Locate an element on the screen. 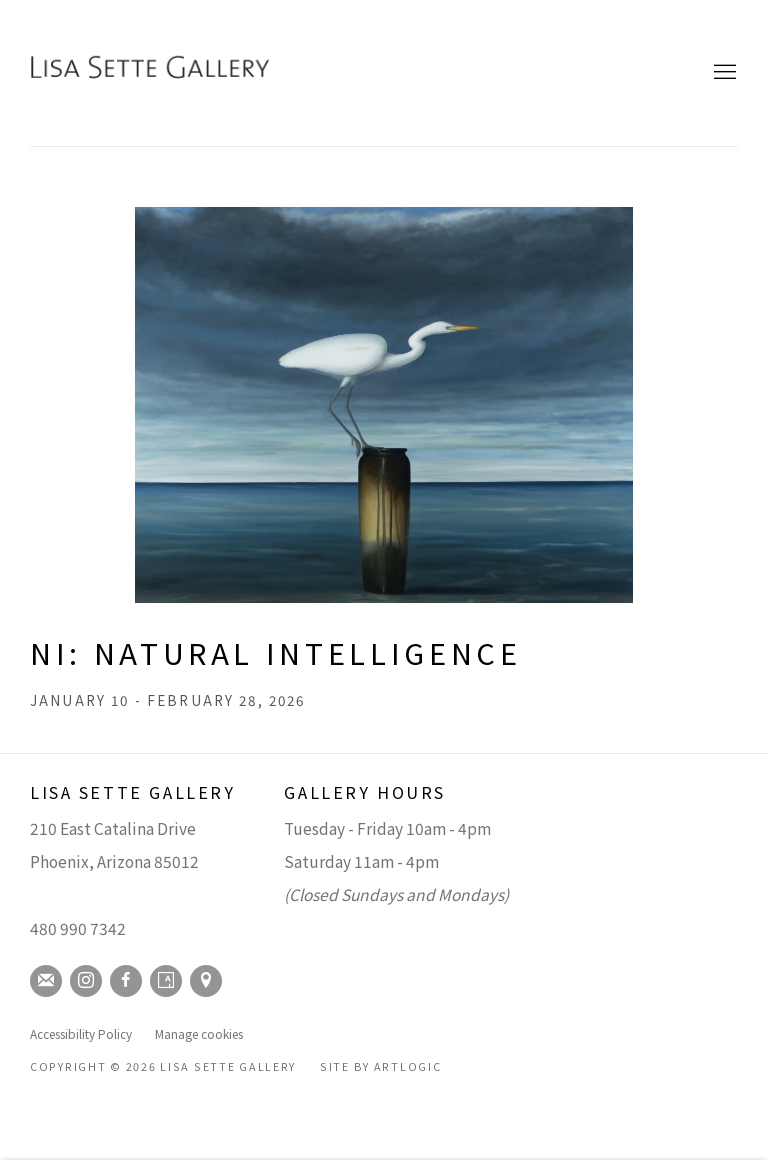 Image resolution: width=768 pixels, height=1160 pixels. Join the mailing list is located at coordinates (46, 981).